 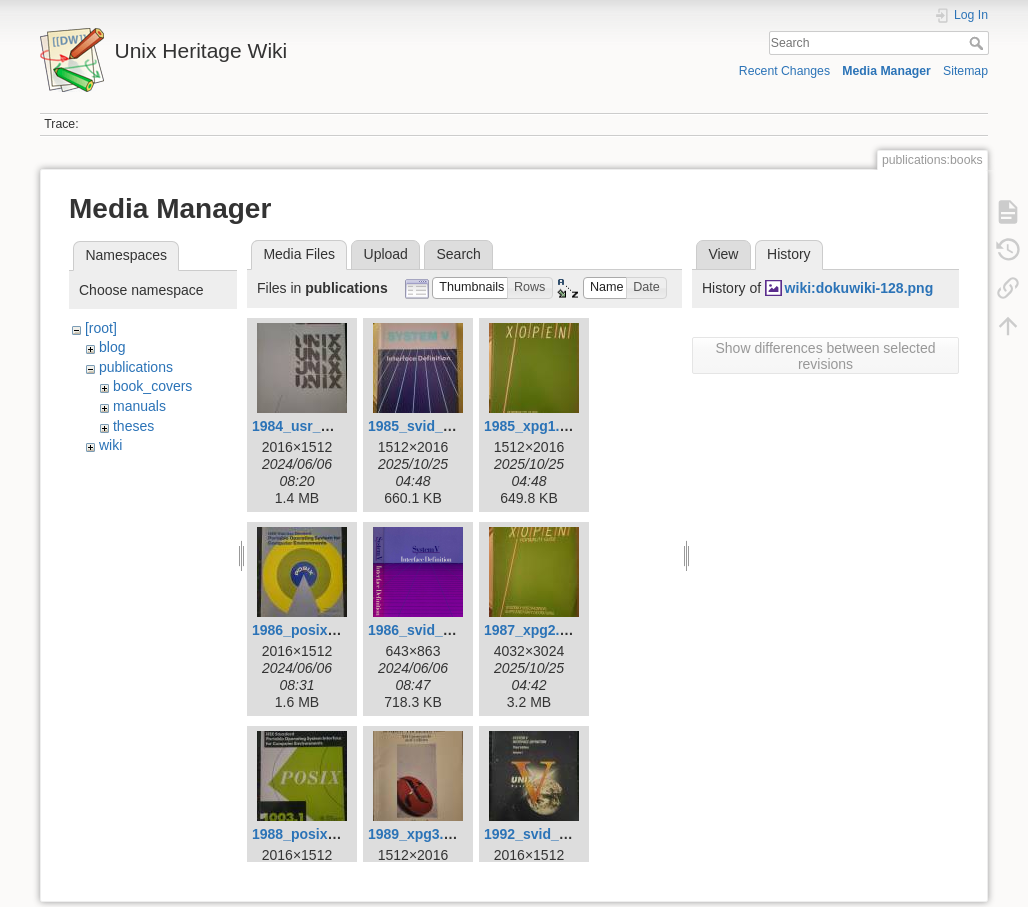 What do you see at coordinates (386, 254) in the screenshot?
I see `Upload` at bounding box center [386, 254].